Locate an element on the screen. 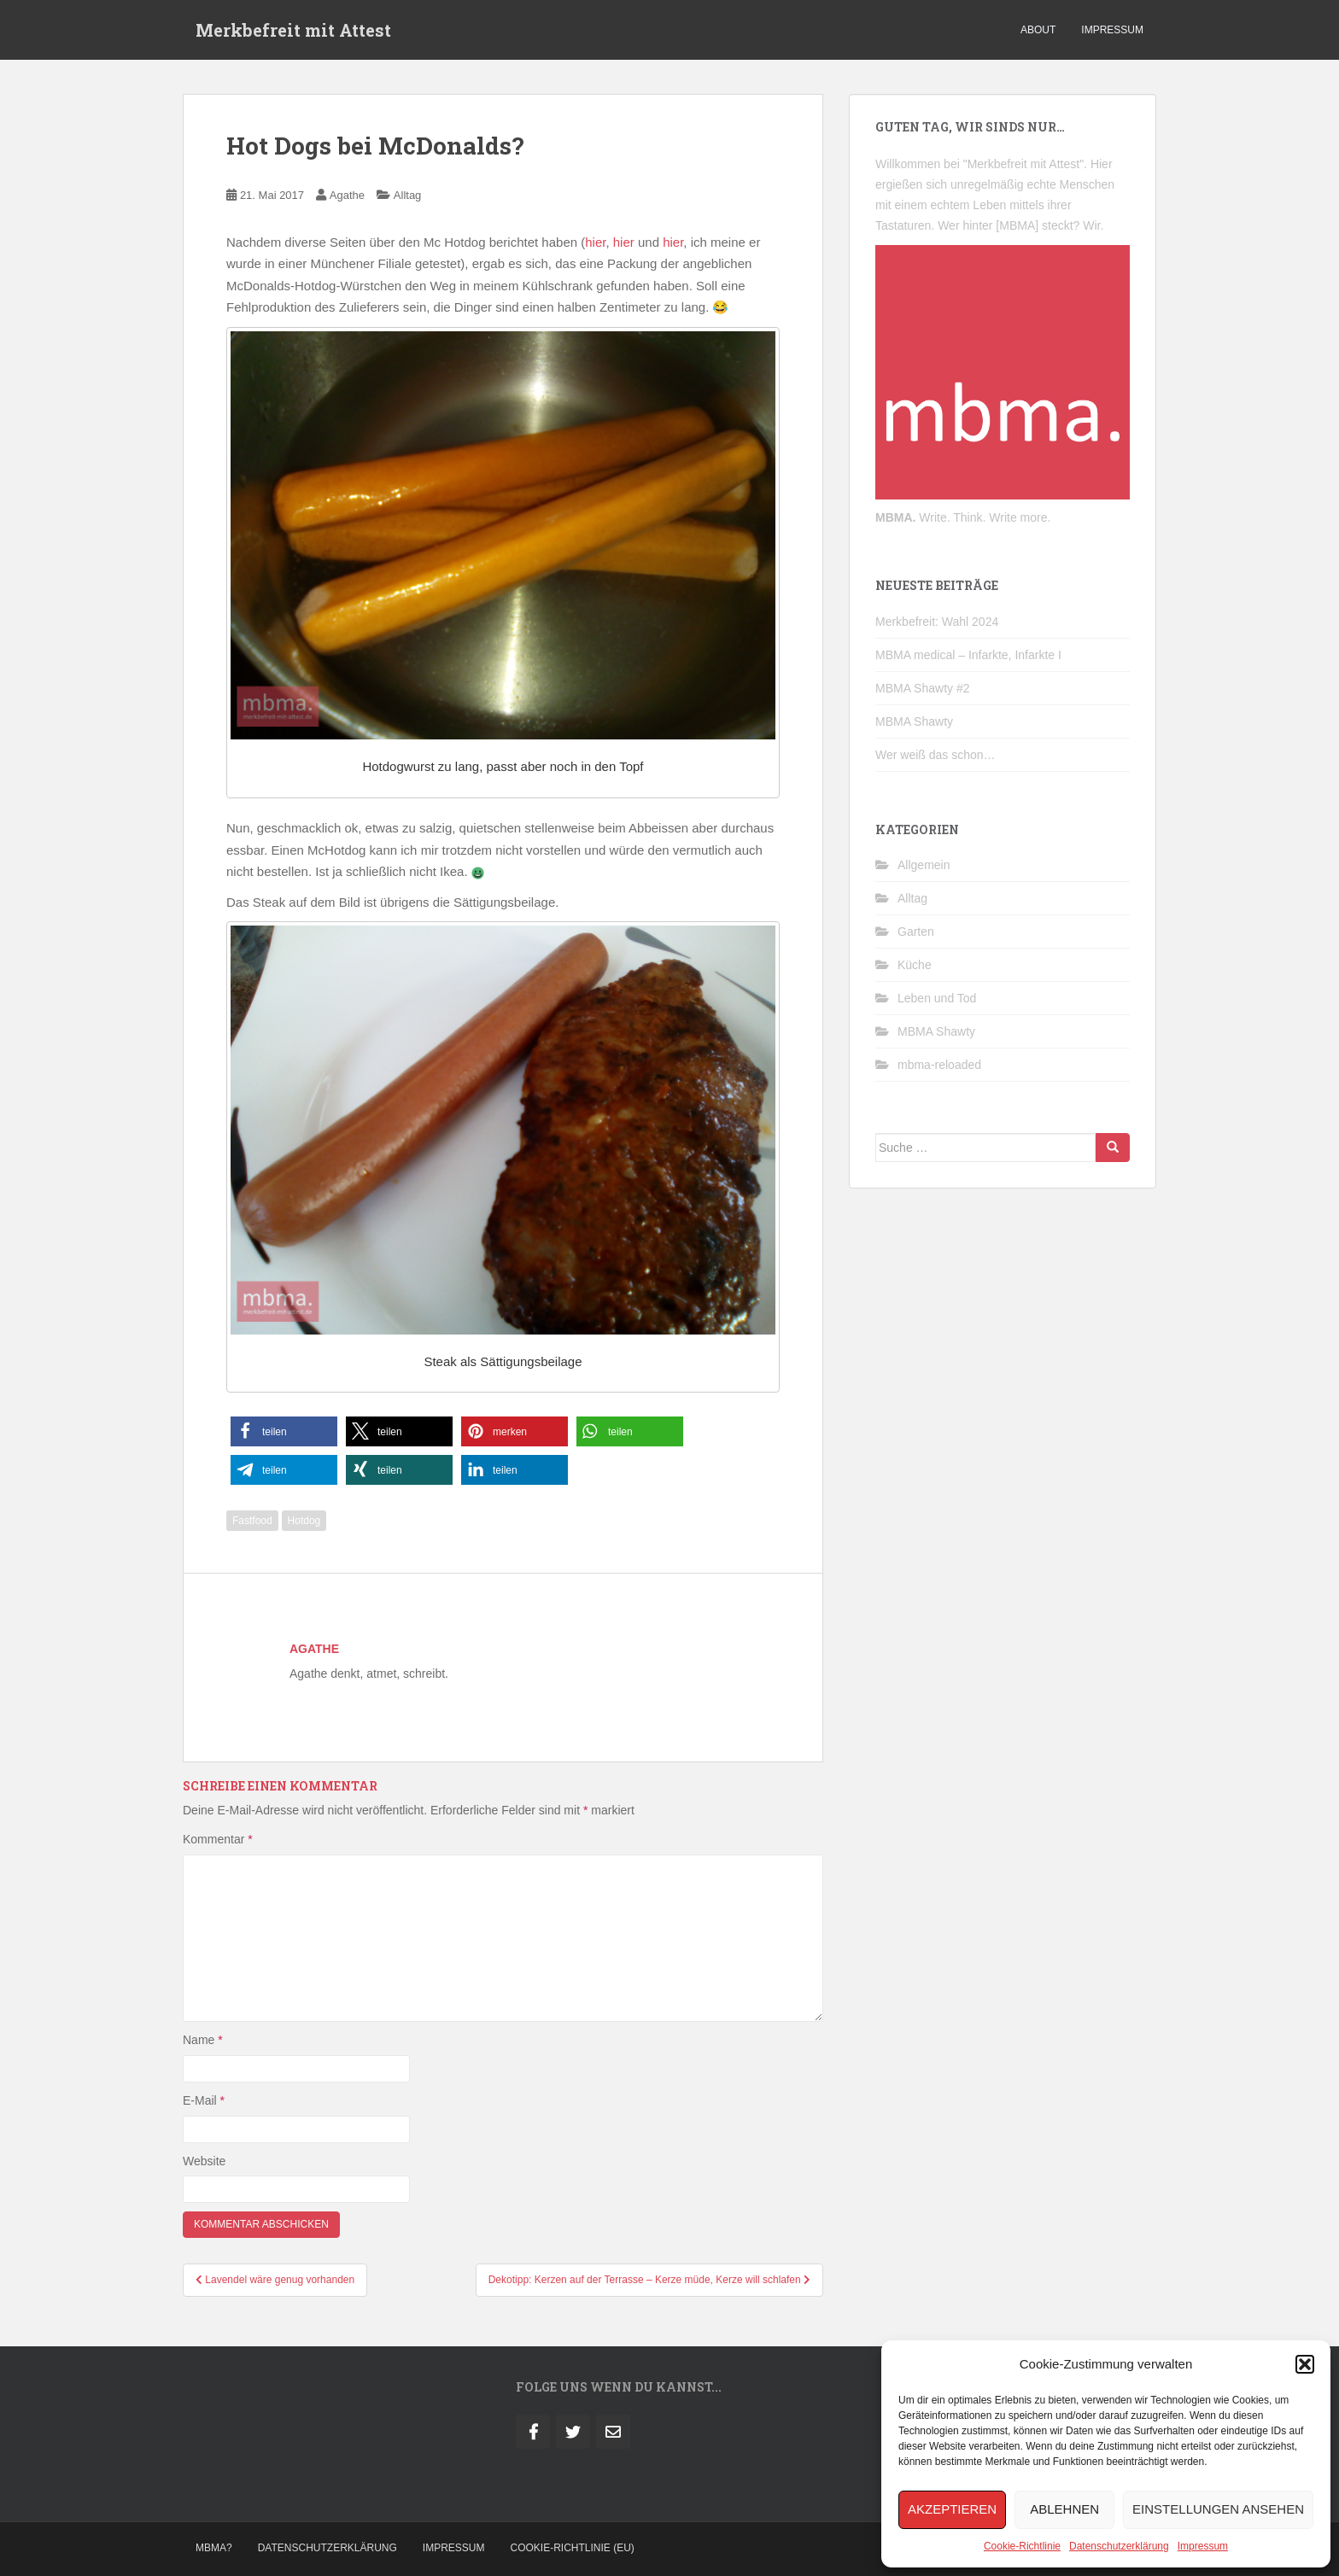  [button] is located at coordinates (1304, 2364).